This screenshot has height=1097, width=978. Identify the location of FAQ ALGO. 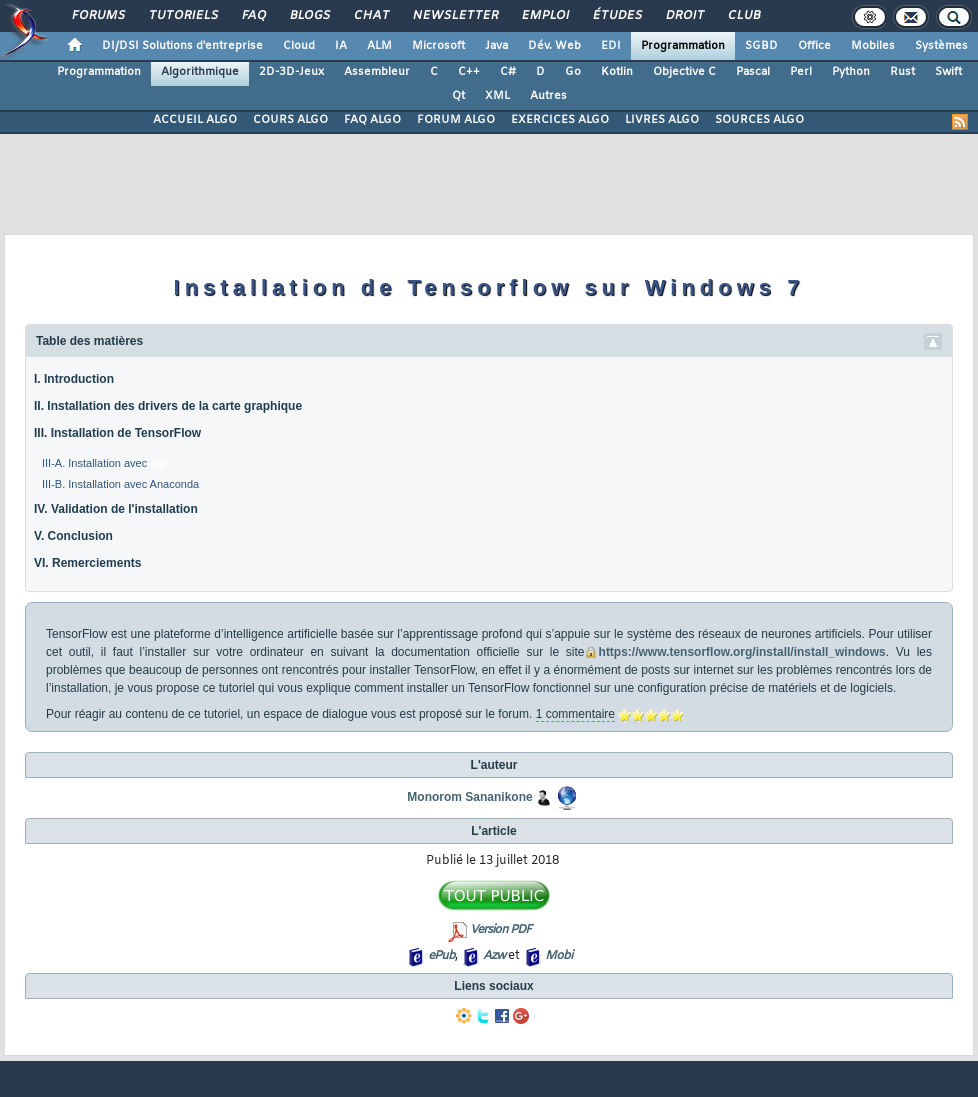
(372, 120).